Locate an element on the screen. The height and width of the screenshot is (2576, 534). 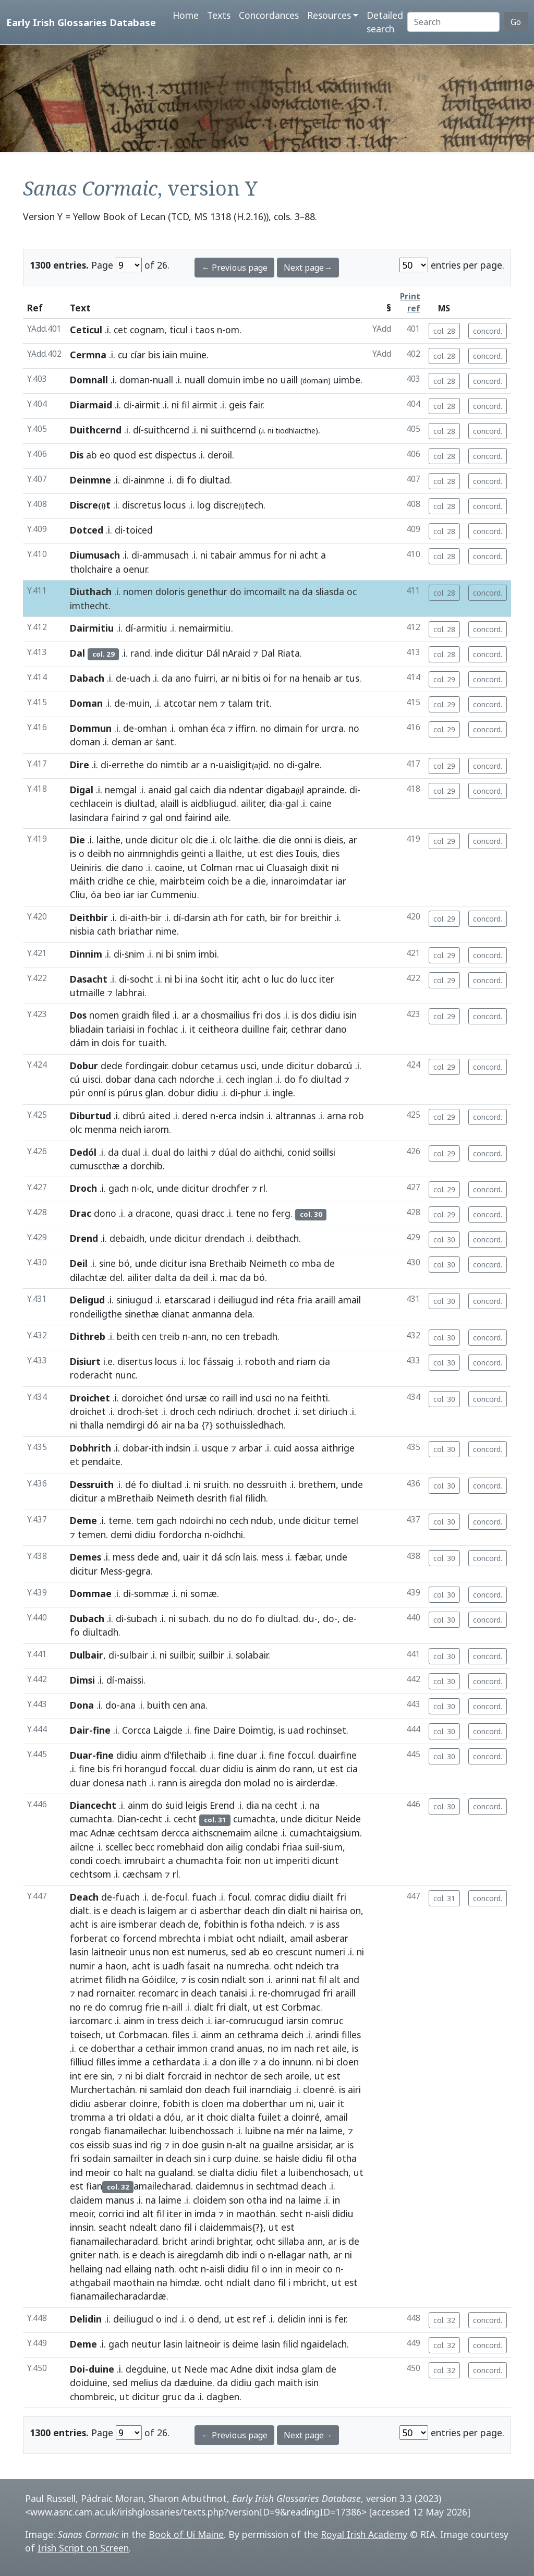
cach is located at coordinates (167, 1079).